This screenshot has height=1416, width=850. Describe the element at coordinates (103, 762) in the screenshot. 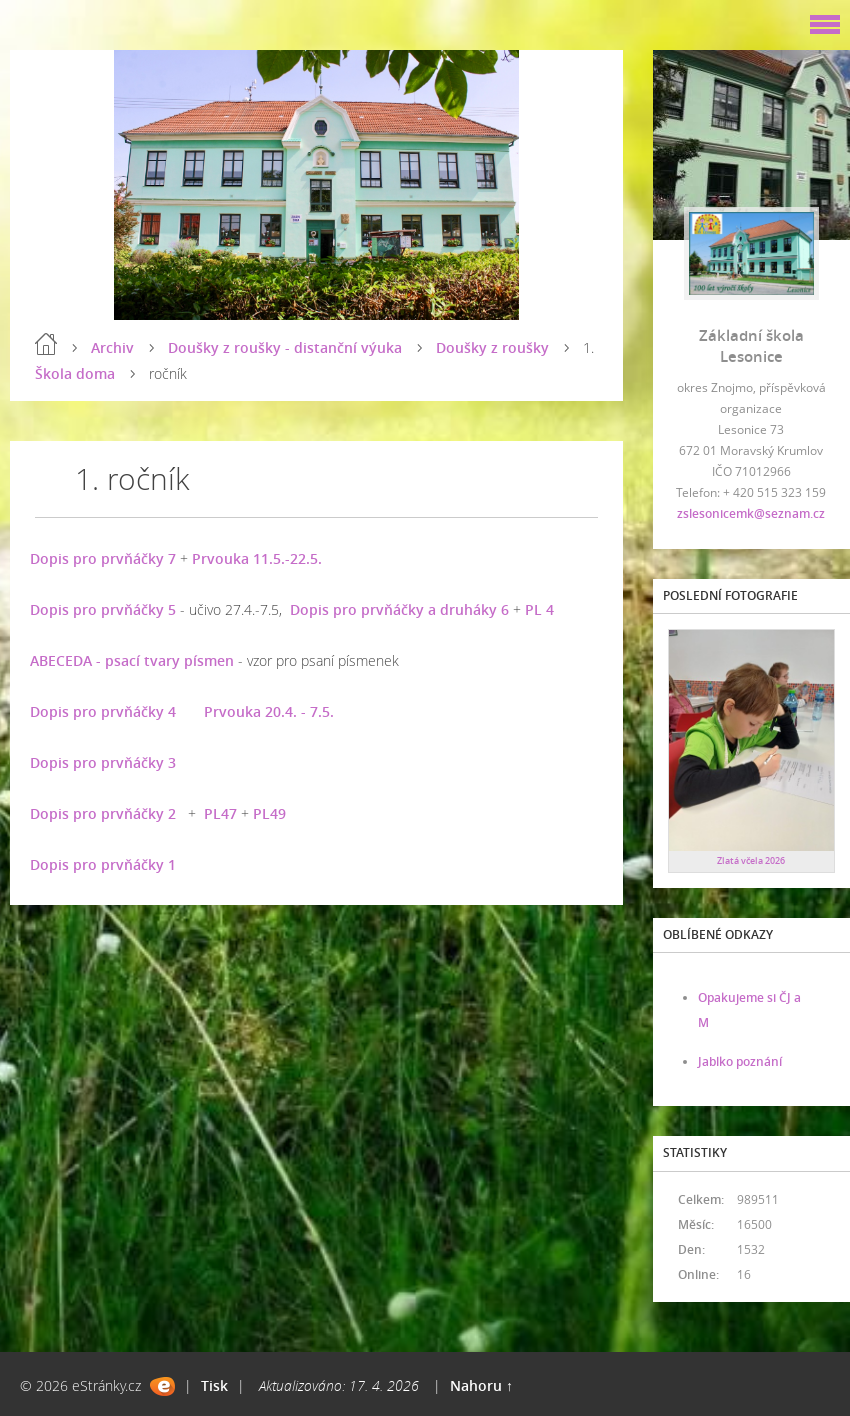

I see `Dopis pro prvňáčky 3` at that location.